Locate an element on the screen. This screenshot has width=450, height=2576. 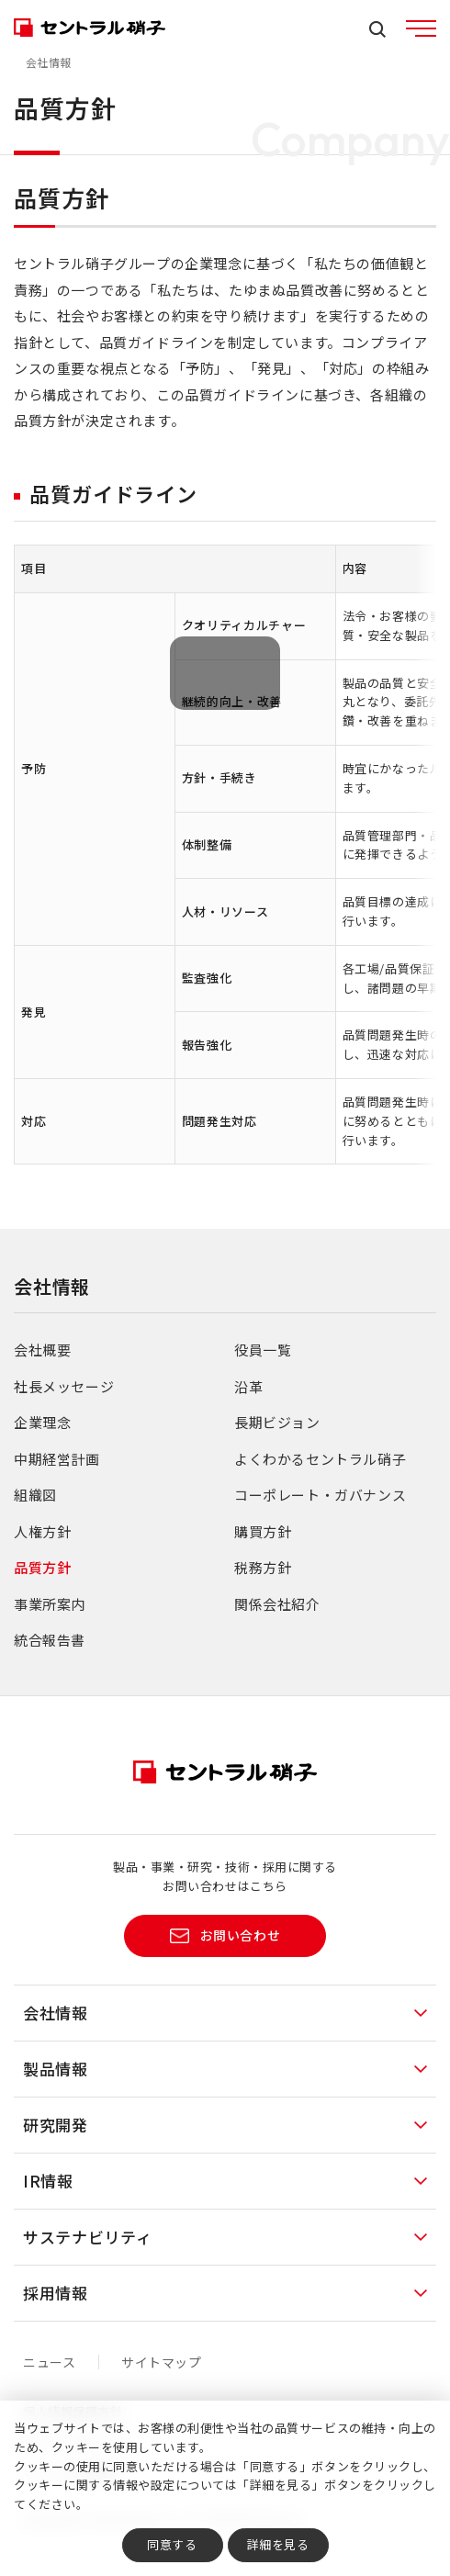
組織図 is located at coordinates (35, 1494).